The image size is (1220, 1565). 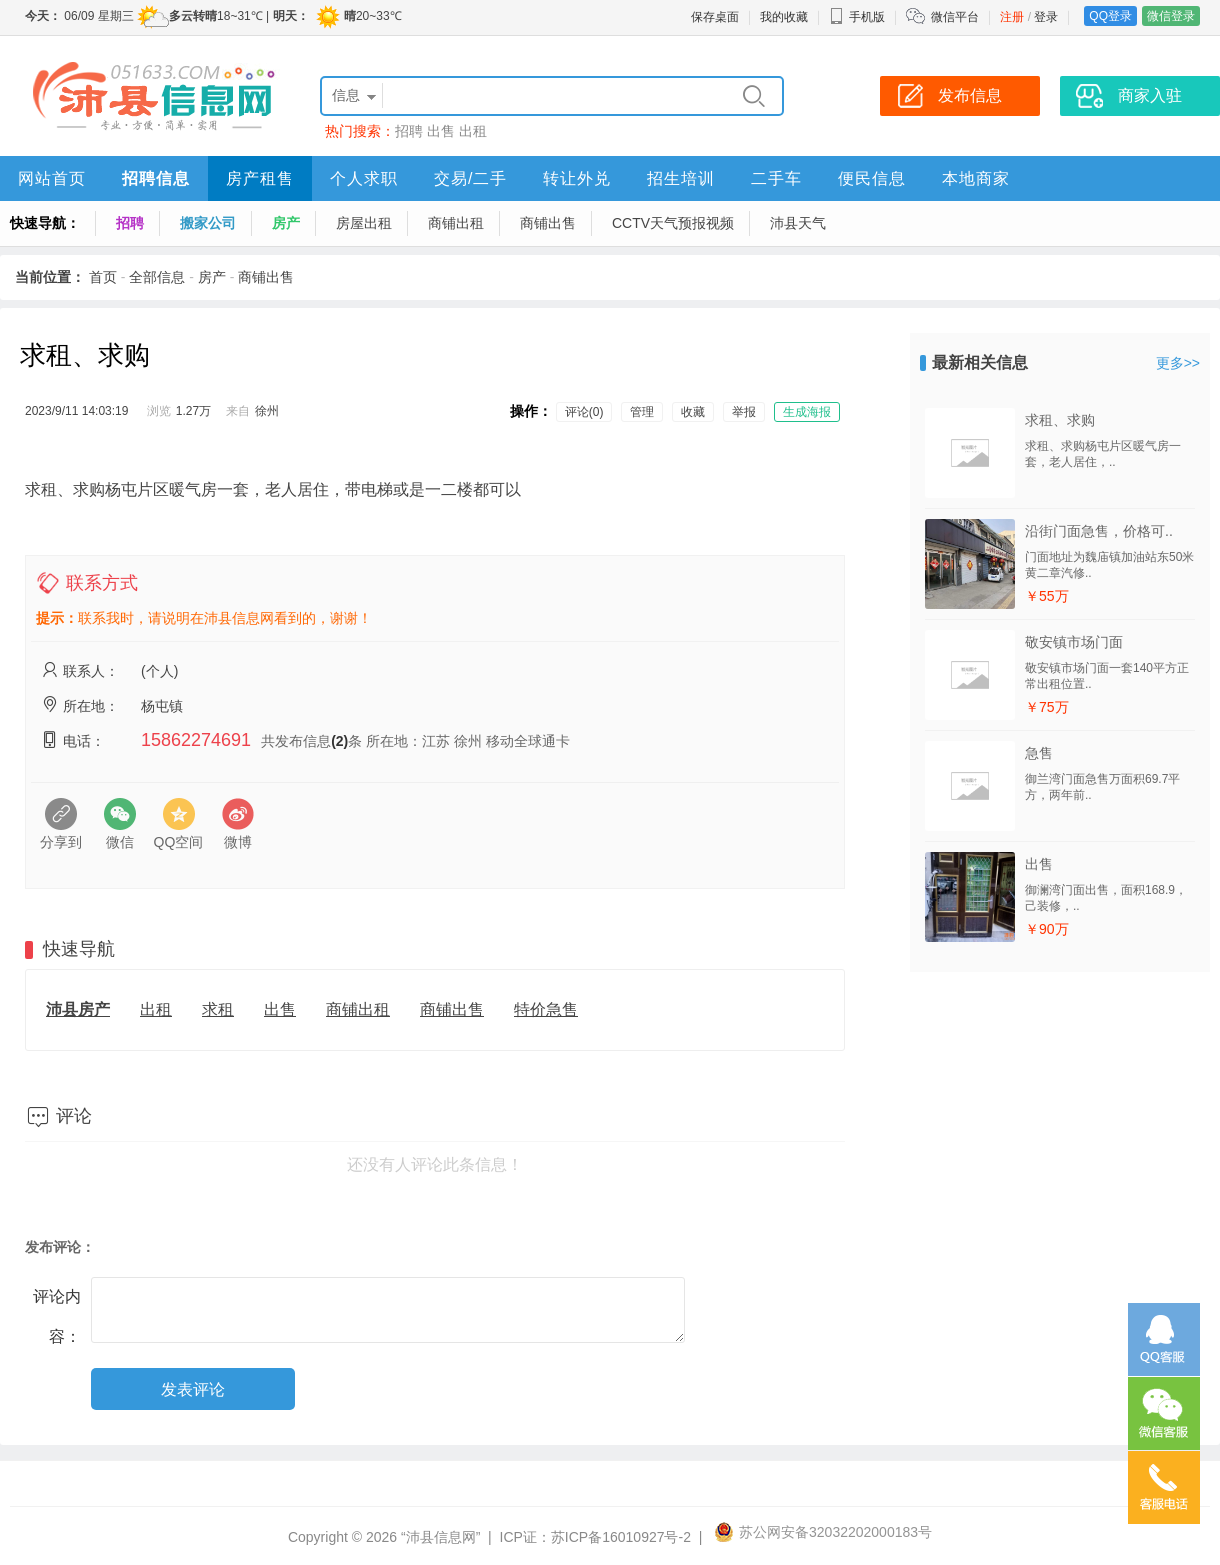 I want to click on 房屋出租, so click(x=364, y=223).